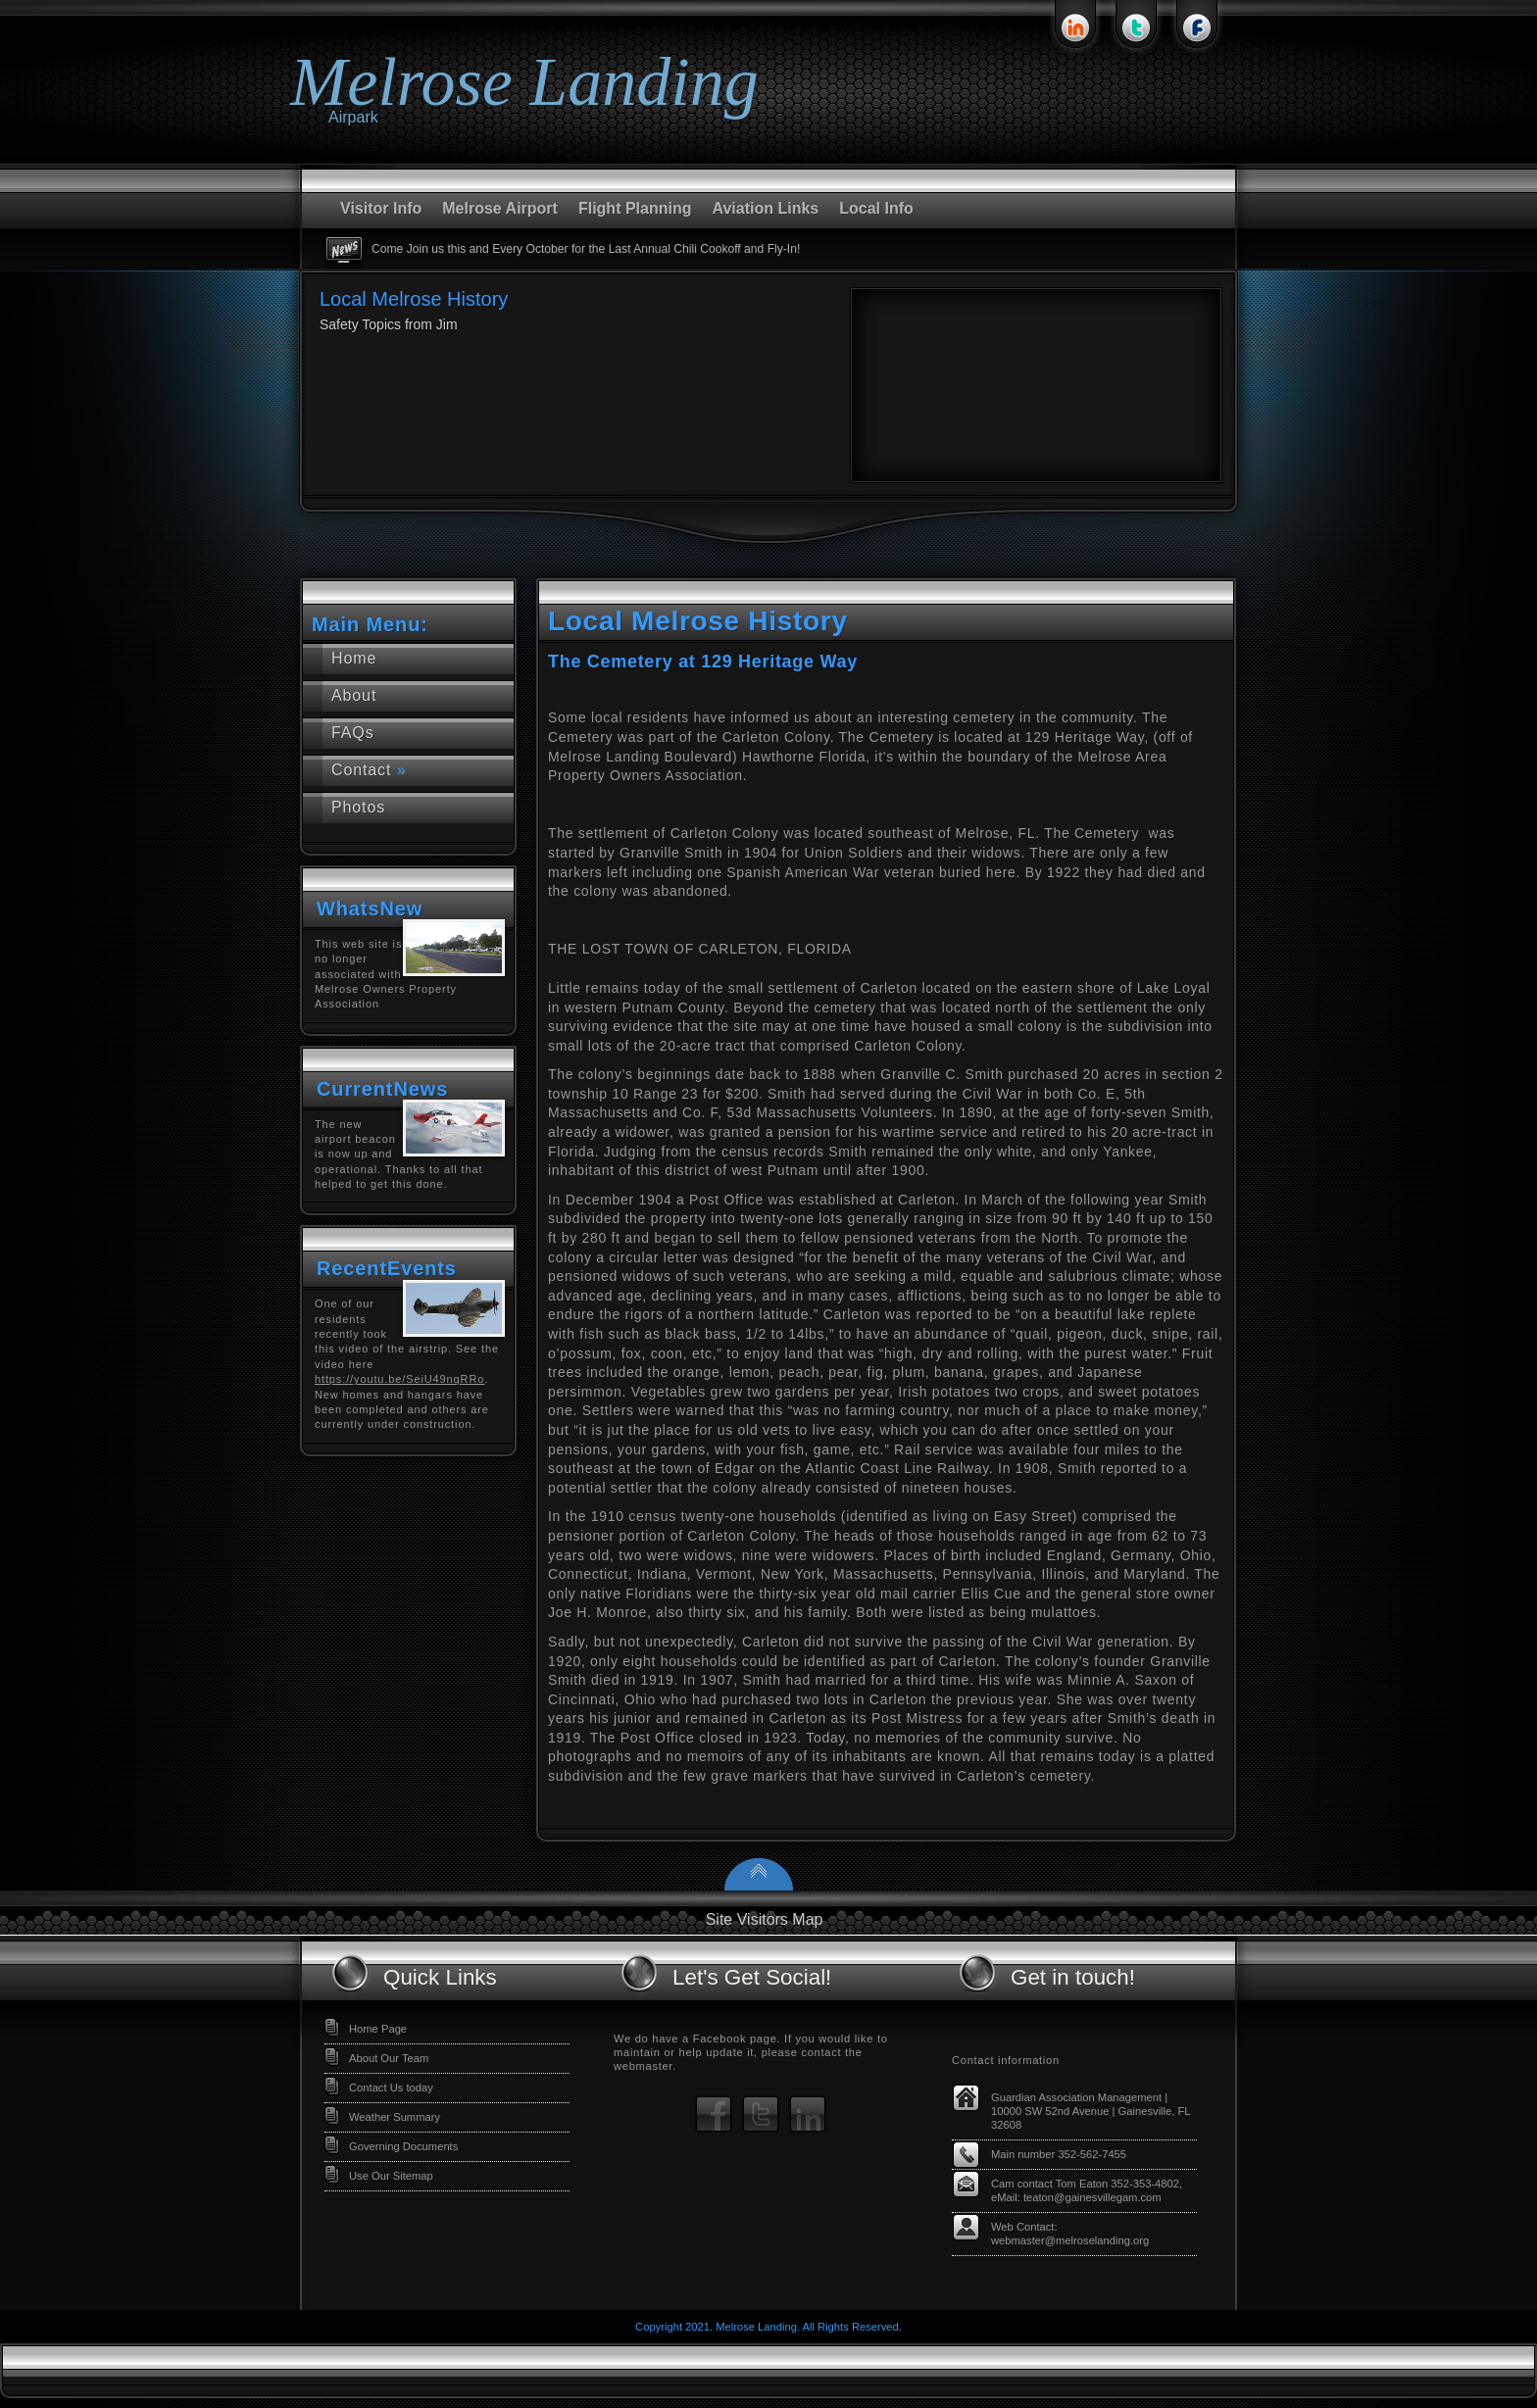  Describe the element at coordinates (765, 208) in the screenshot. I see `Aviation Links` at that location.